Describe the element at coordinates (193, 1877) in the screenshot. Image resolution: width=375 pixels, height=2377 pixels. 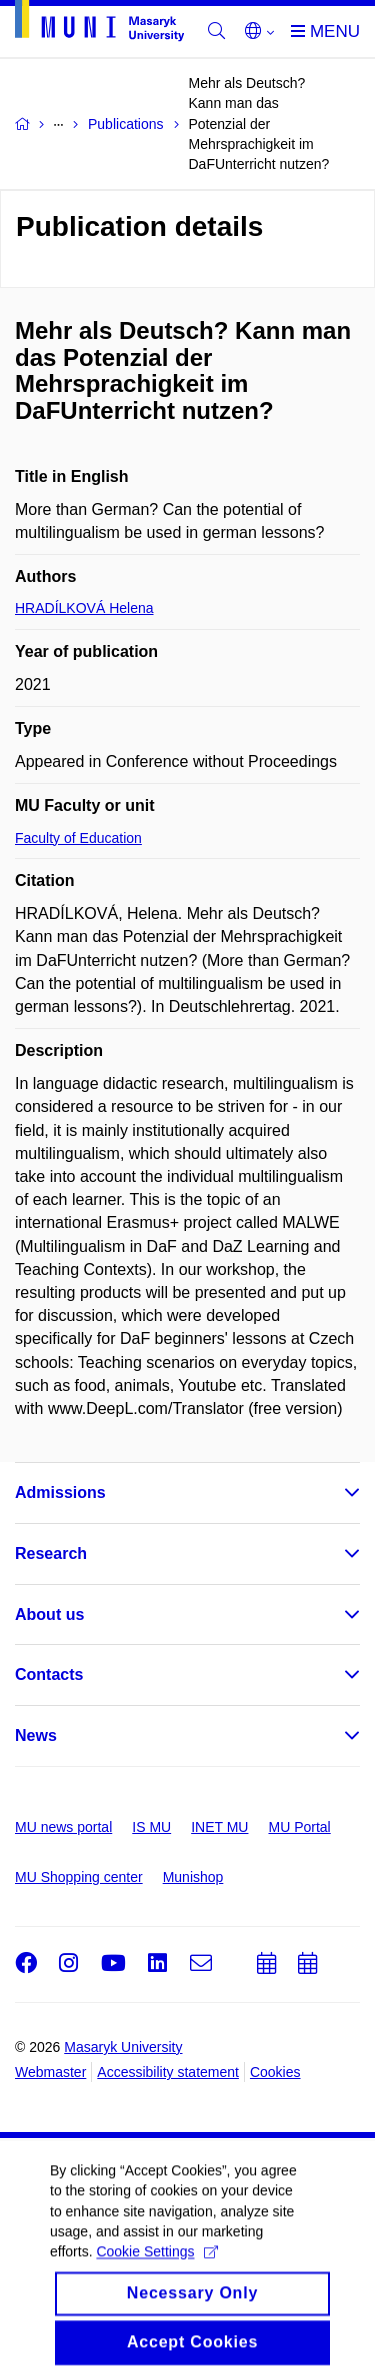
I see `Munishop` at that location.